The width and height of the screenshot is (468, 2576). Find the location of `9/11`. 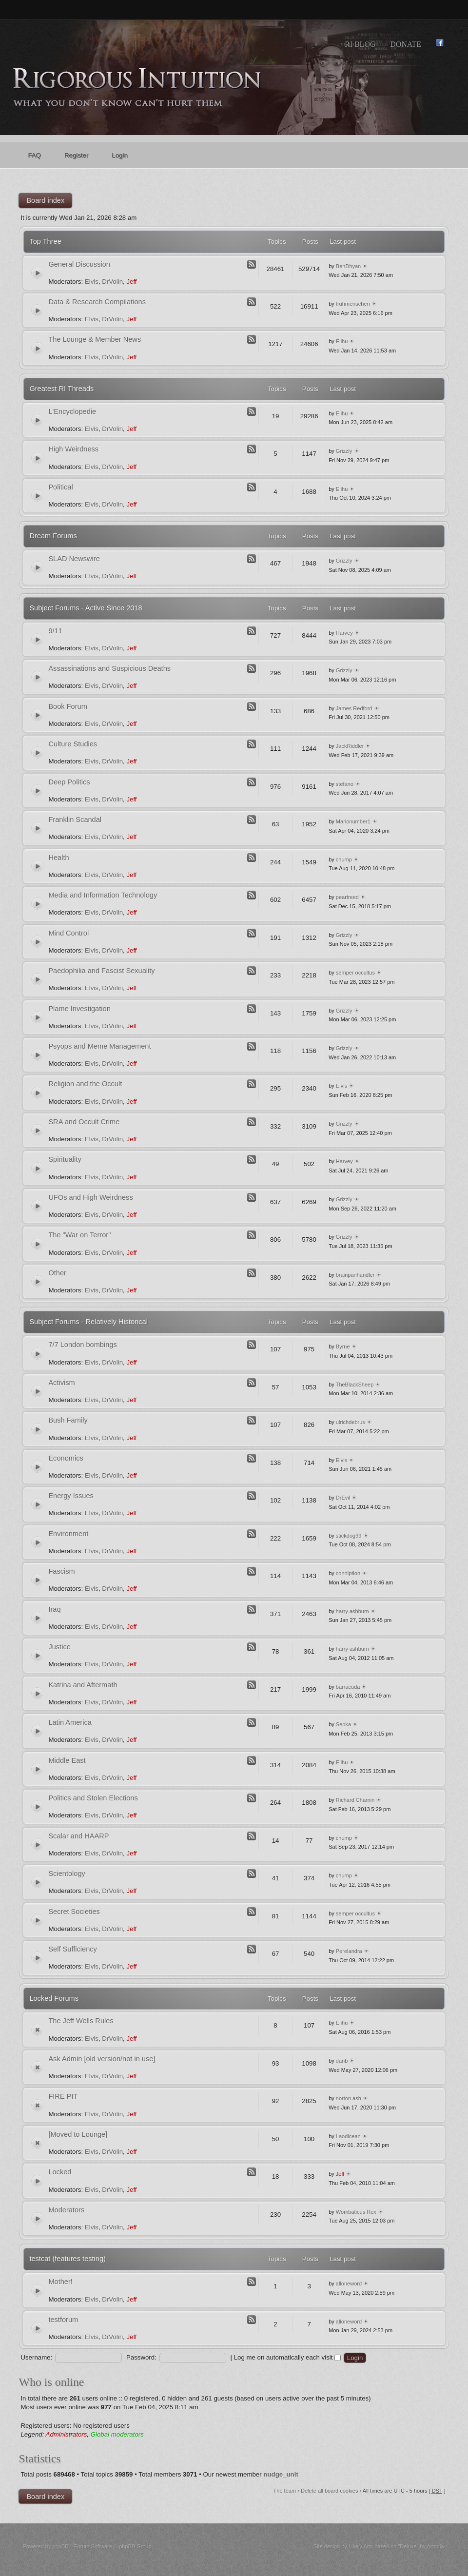

9/11 is located at coordinates (55, 631).